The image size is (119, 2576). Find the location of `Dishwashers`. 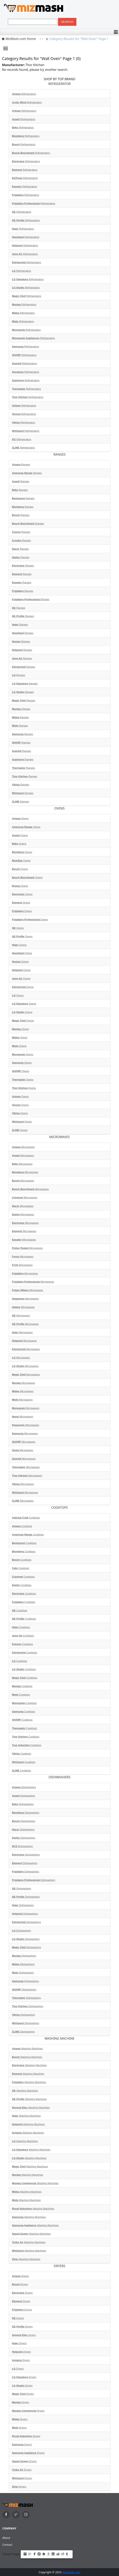

Dishwashers is located at coordinates (28, 1787).